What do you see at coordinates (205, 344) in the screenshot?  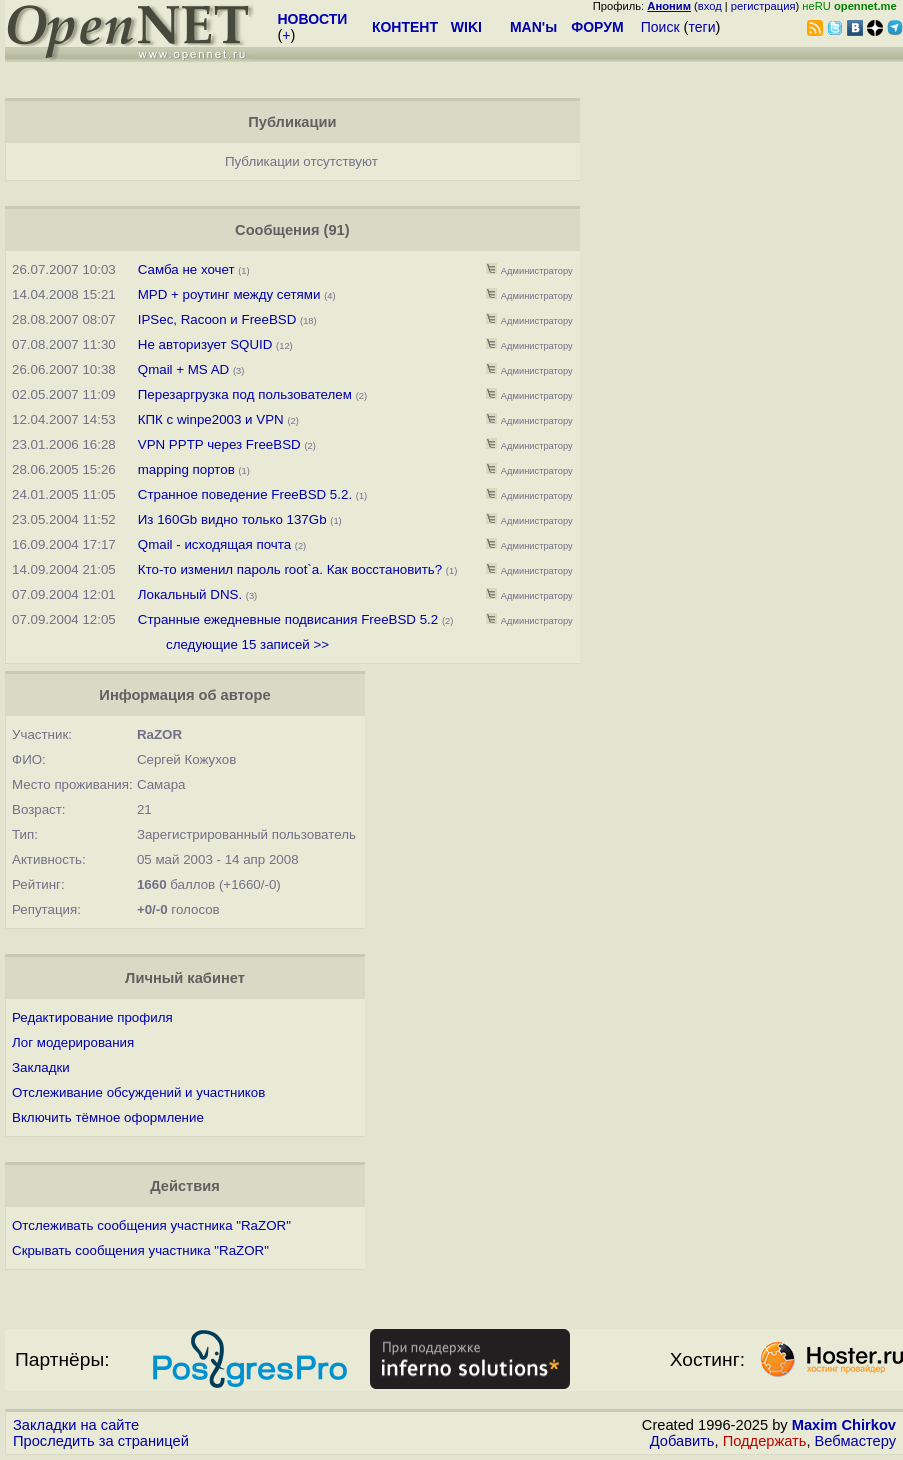 I see `Не авторизует SQUID` at bounding box center [205, 344].